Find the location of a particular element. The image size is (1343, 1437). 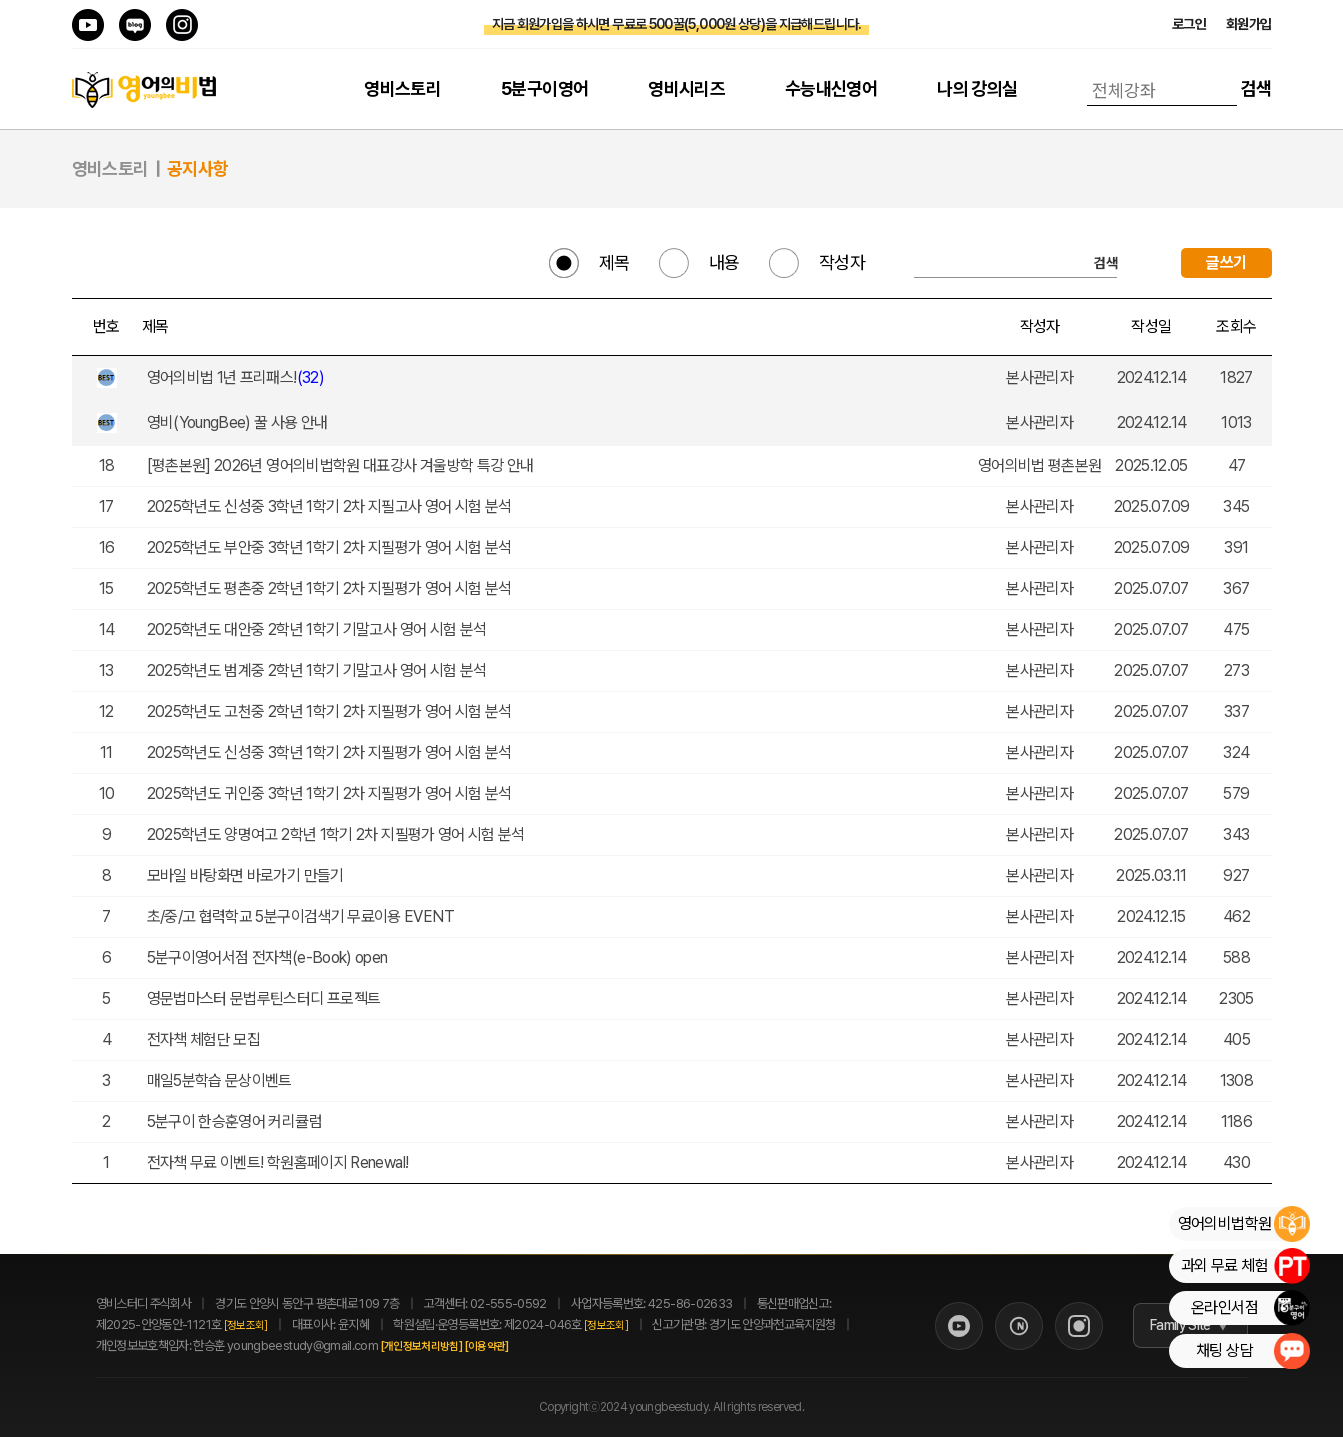

1827 is located at coordinates (1236, 377).